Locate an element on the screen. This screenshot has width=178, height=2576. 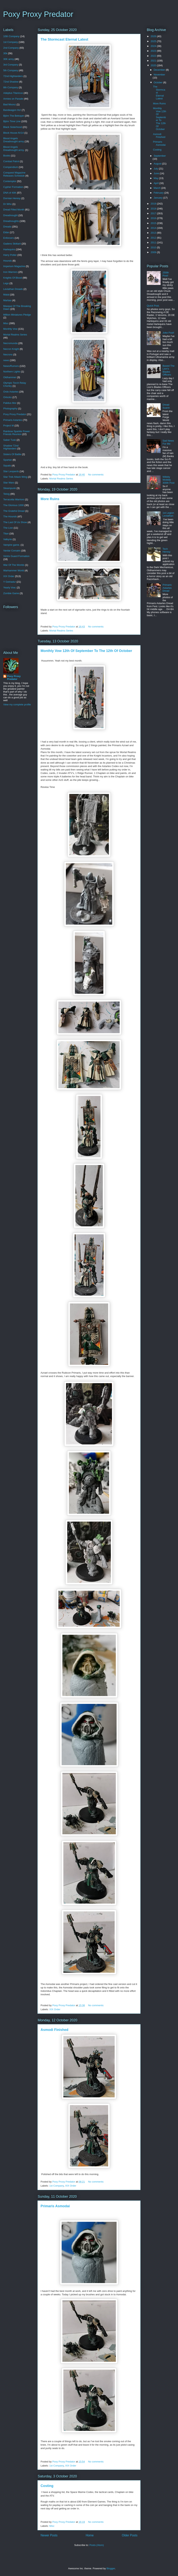
Books is located at coordinates (6, 155).